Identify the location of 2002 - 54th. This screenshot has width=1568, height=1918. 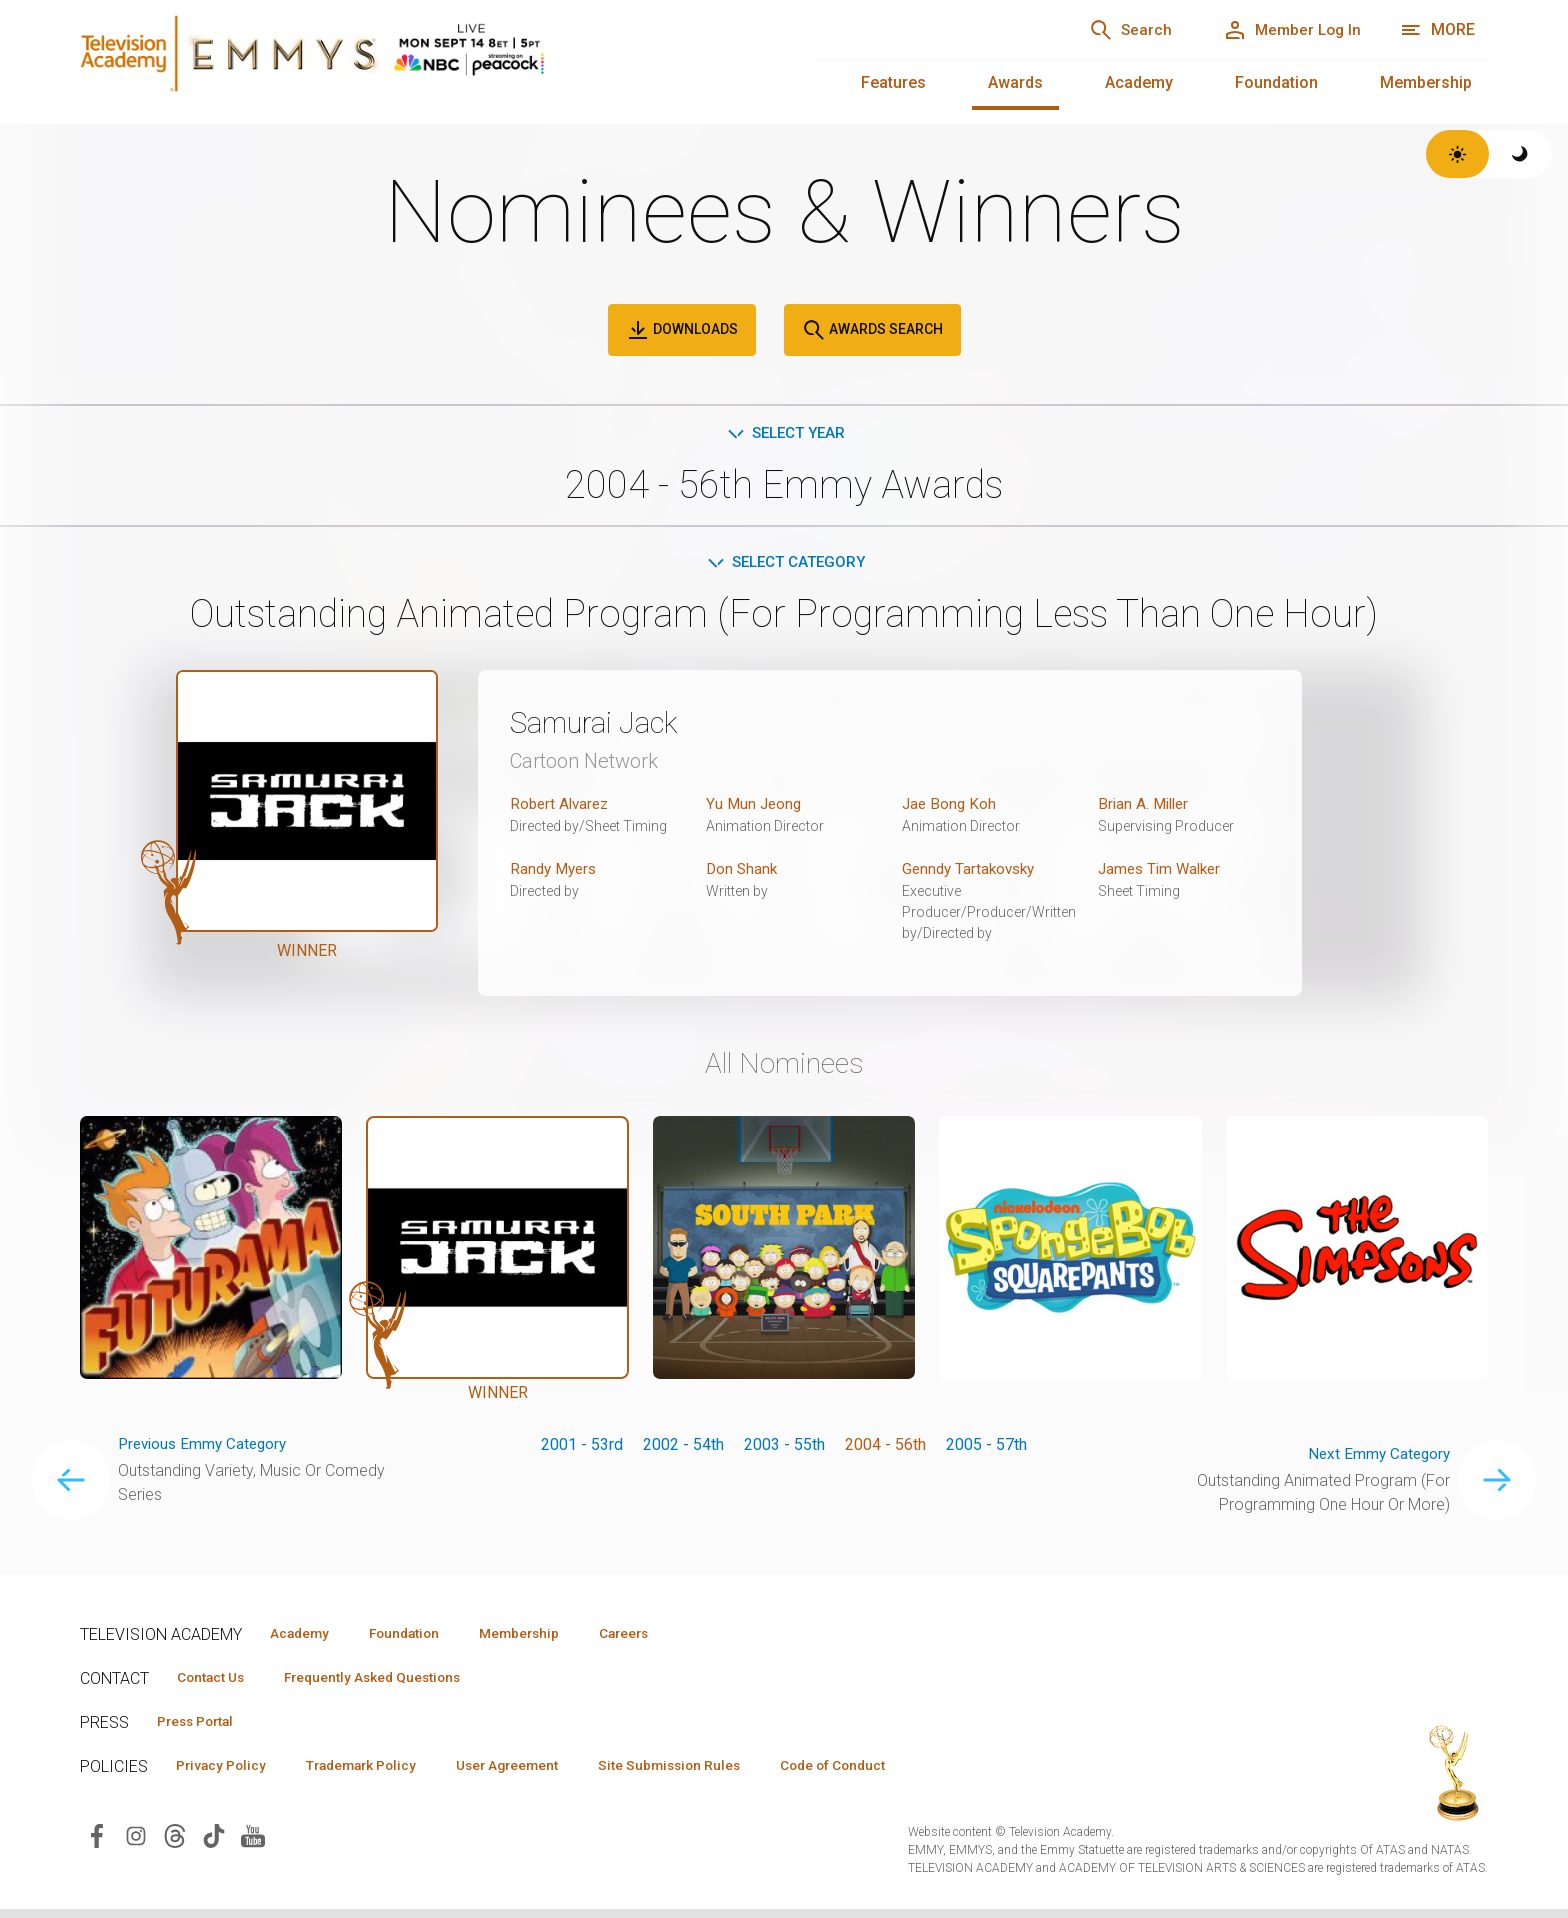
(683, 1447).